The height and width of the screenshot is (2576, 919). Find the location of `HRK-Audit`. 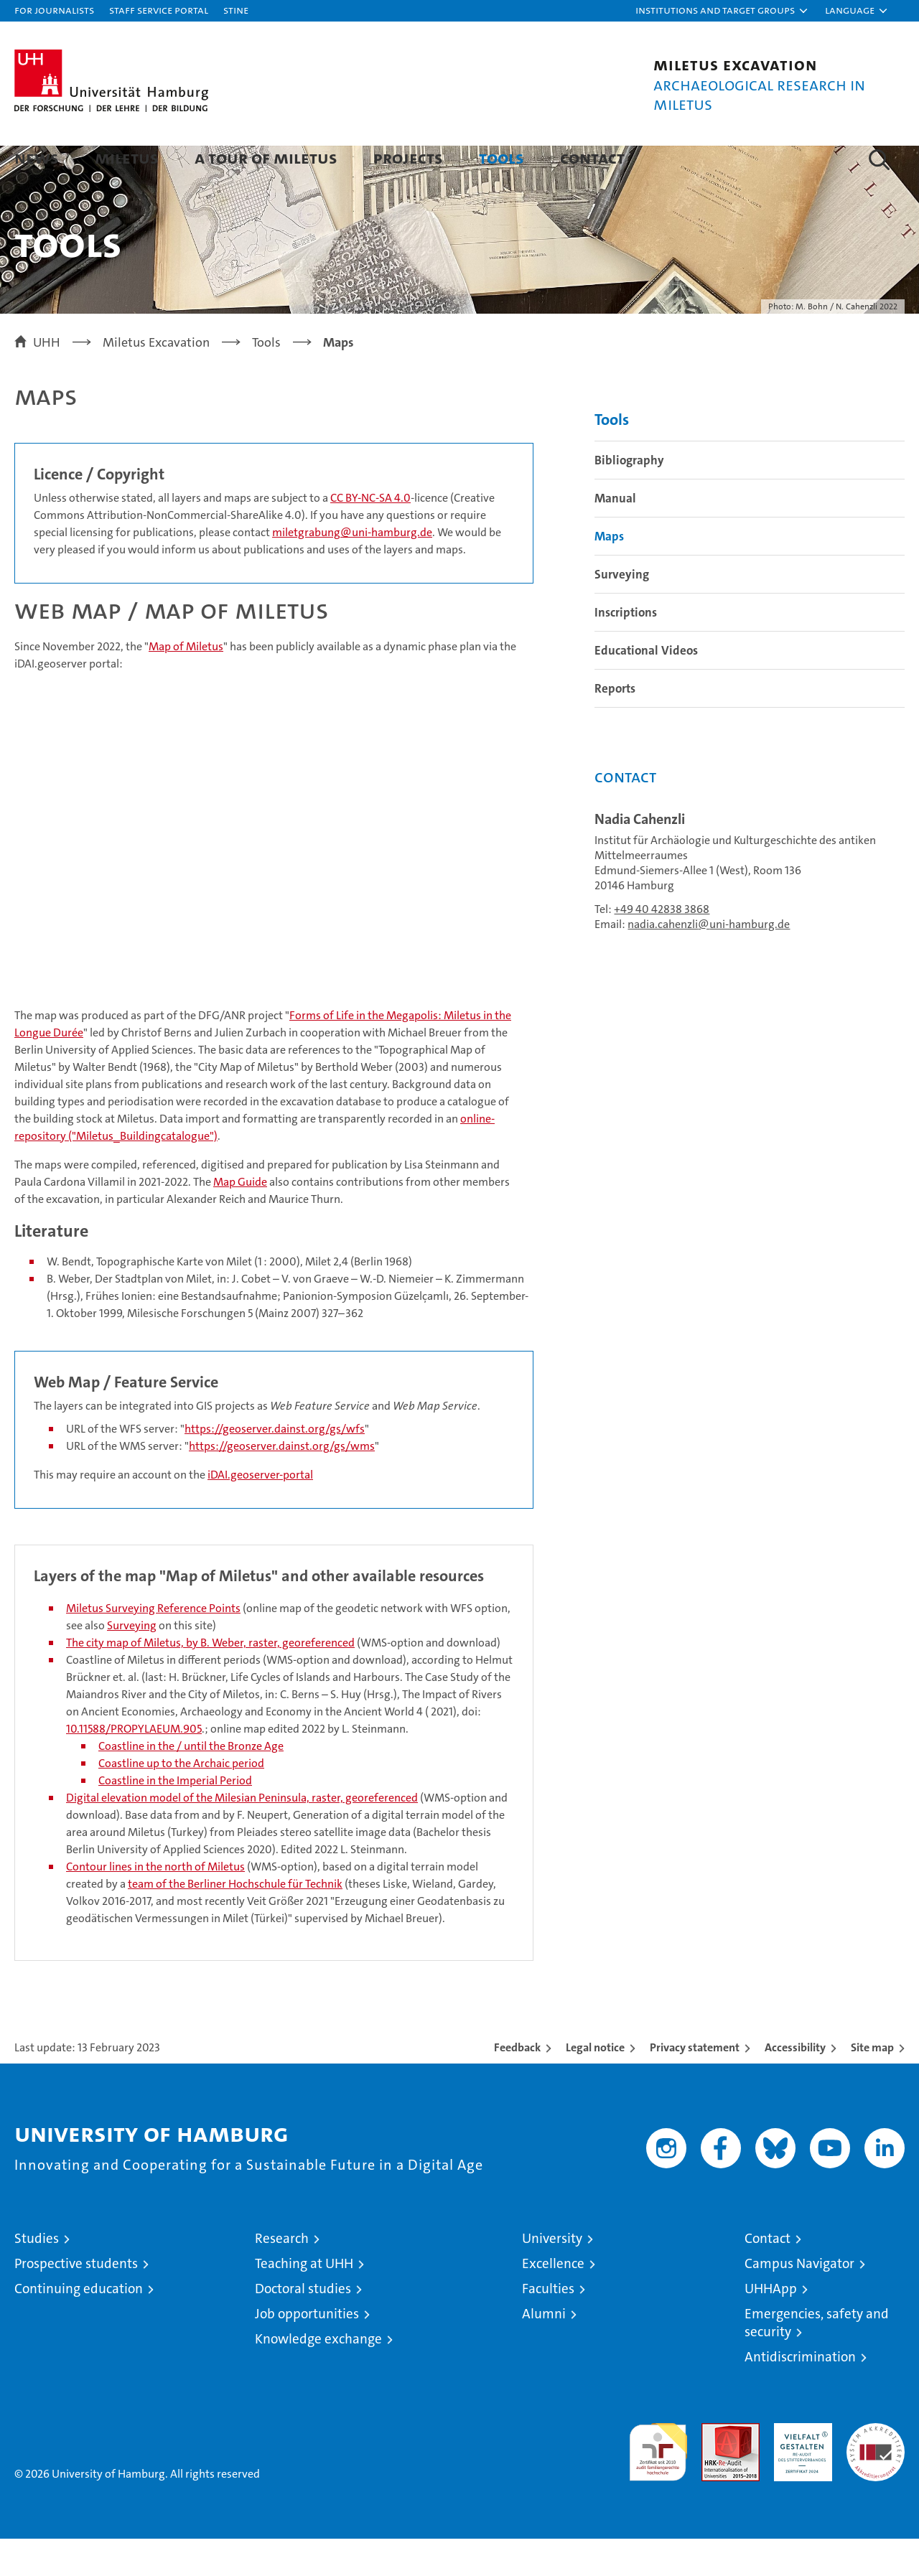

HRK-Audit is located at coordinates (799, 2468).